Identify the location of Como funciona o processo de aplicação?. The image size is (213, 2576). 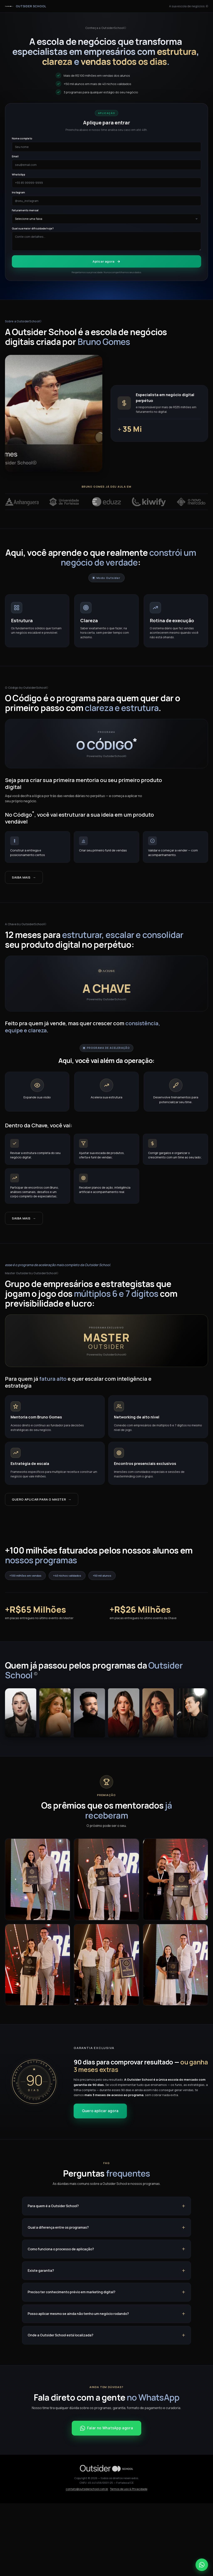
(61, 2249).